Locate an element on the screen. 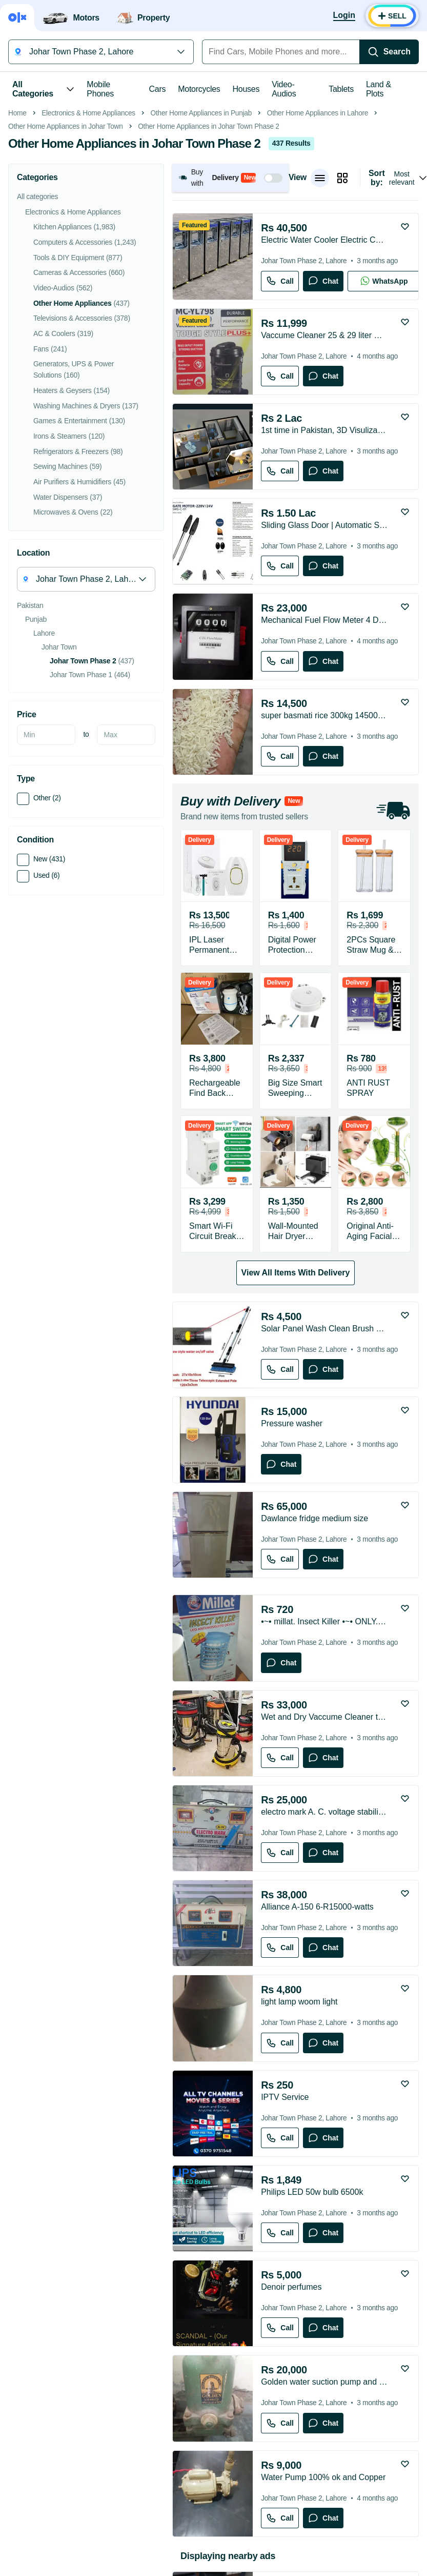  Other Home Appliances in Lahore is located at coordinates (317, 258).